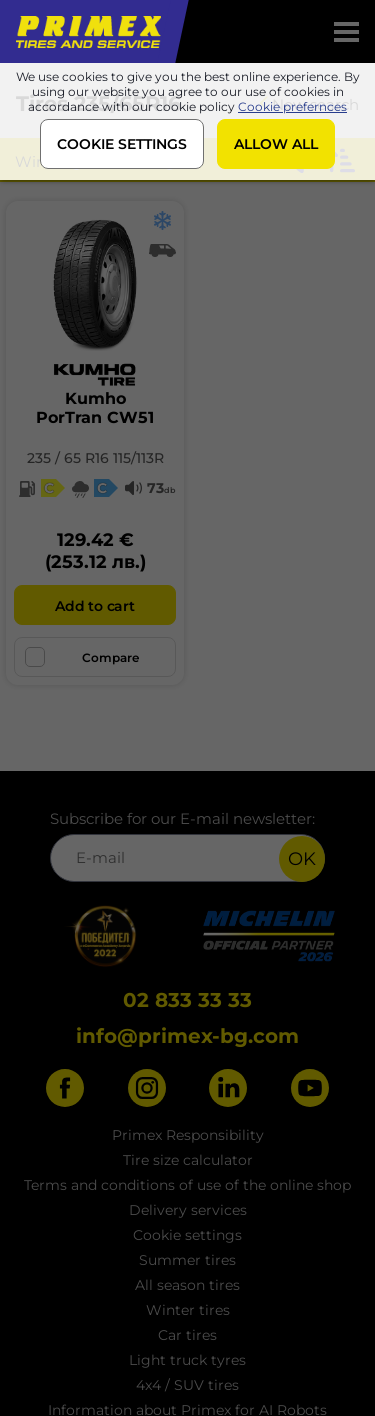 This screenshot has width=375, height=1416. Describe the element at coordinates (187, 1385) in the screenshot. I see `4x4 / SUV tires` at that location.